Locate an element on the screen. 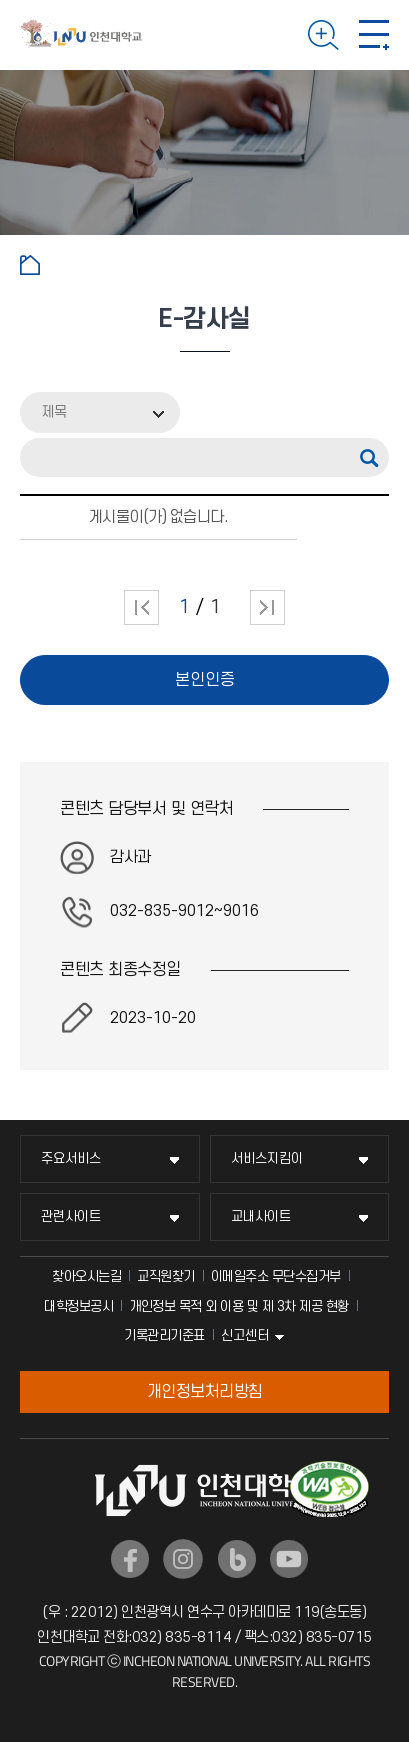 The image size is (409, 1742). 대학정보공시 is located at coordinates (78, 1306).